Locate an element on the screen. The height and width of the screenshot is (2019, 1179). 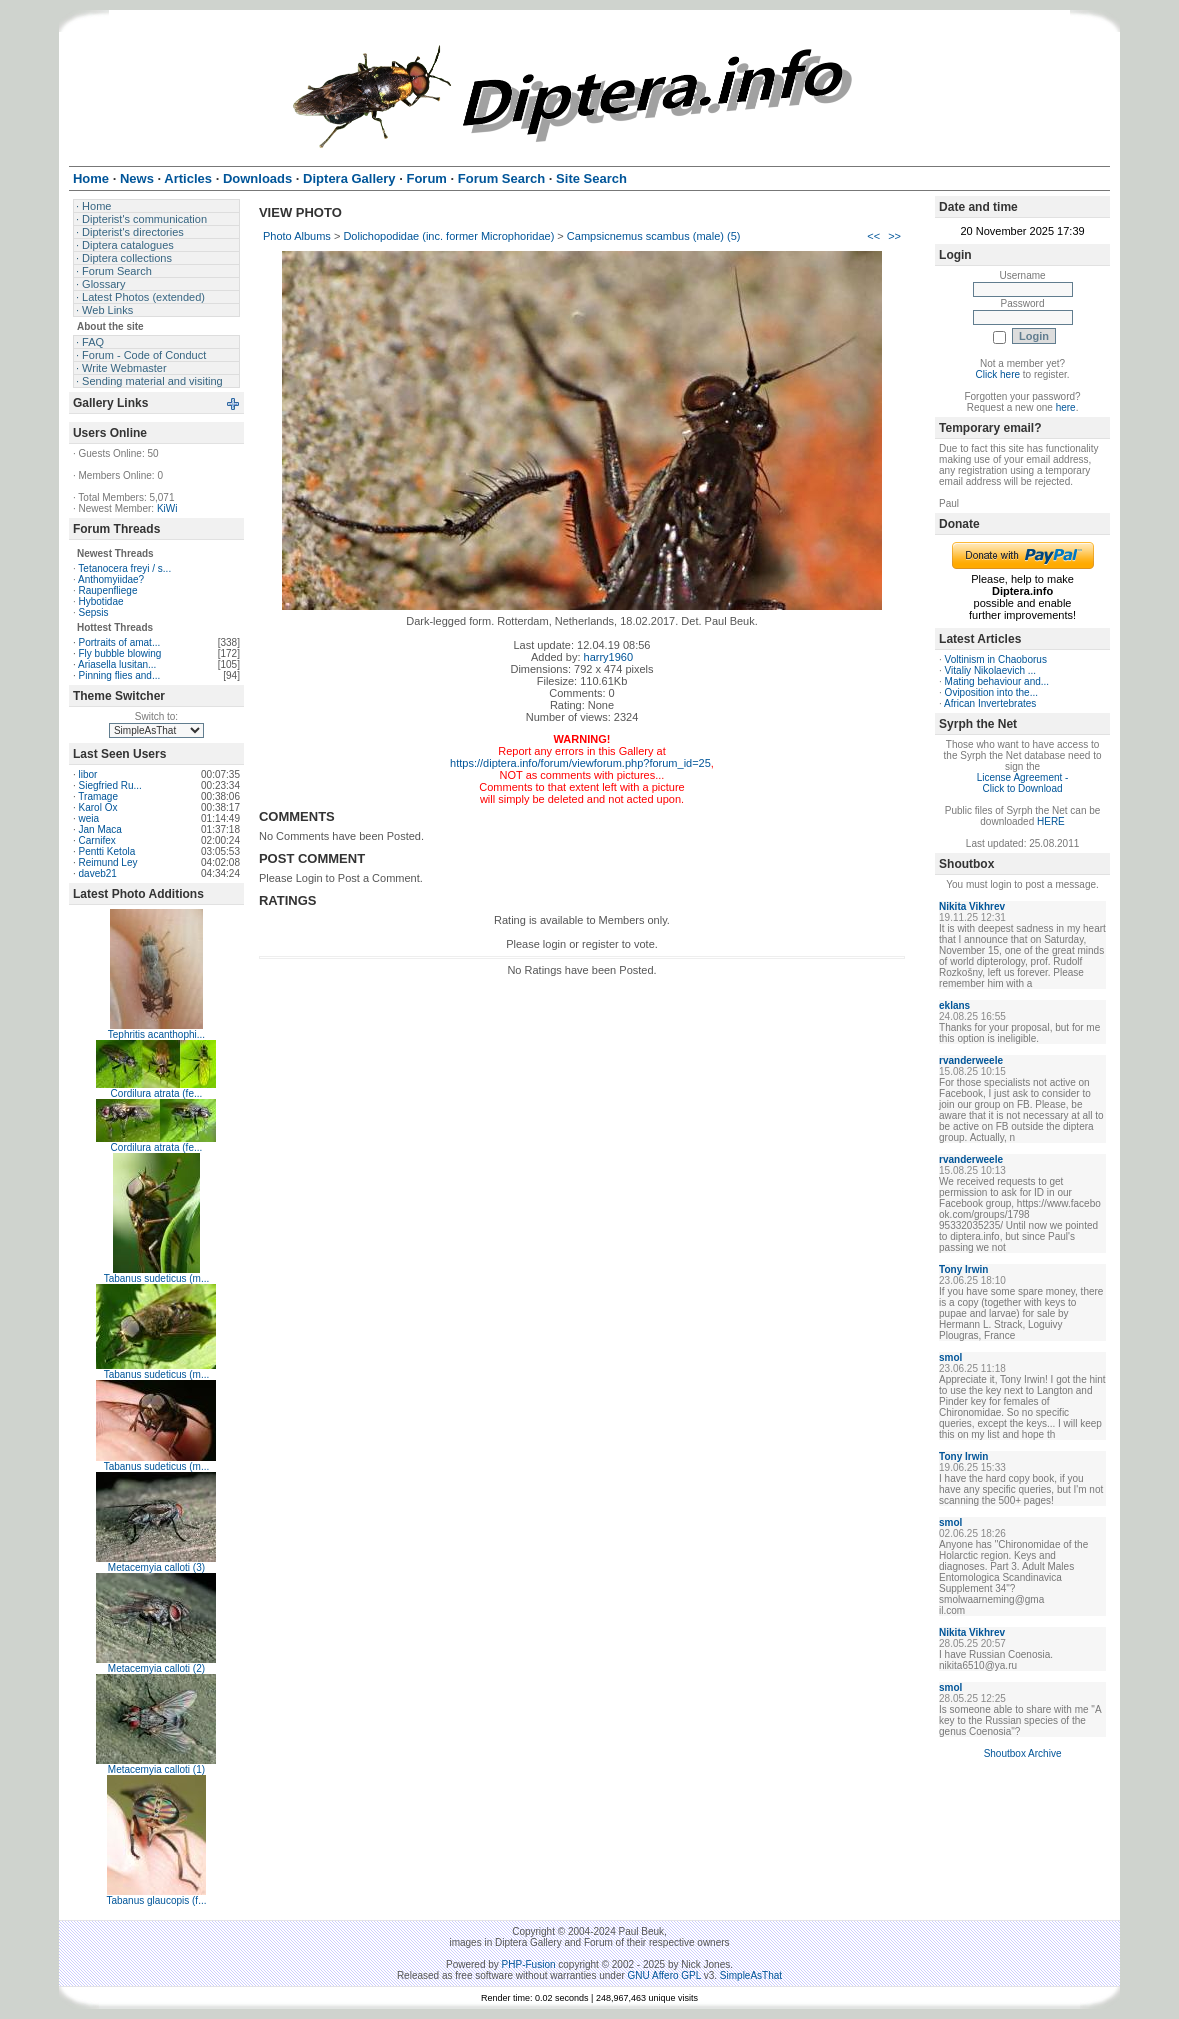
HERE is located at coordinates (1051, 821).